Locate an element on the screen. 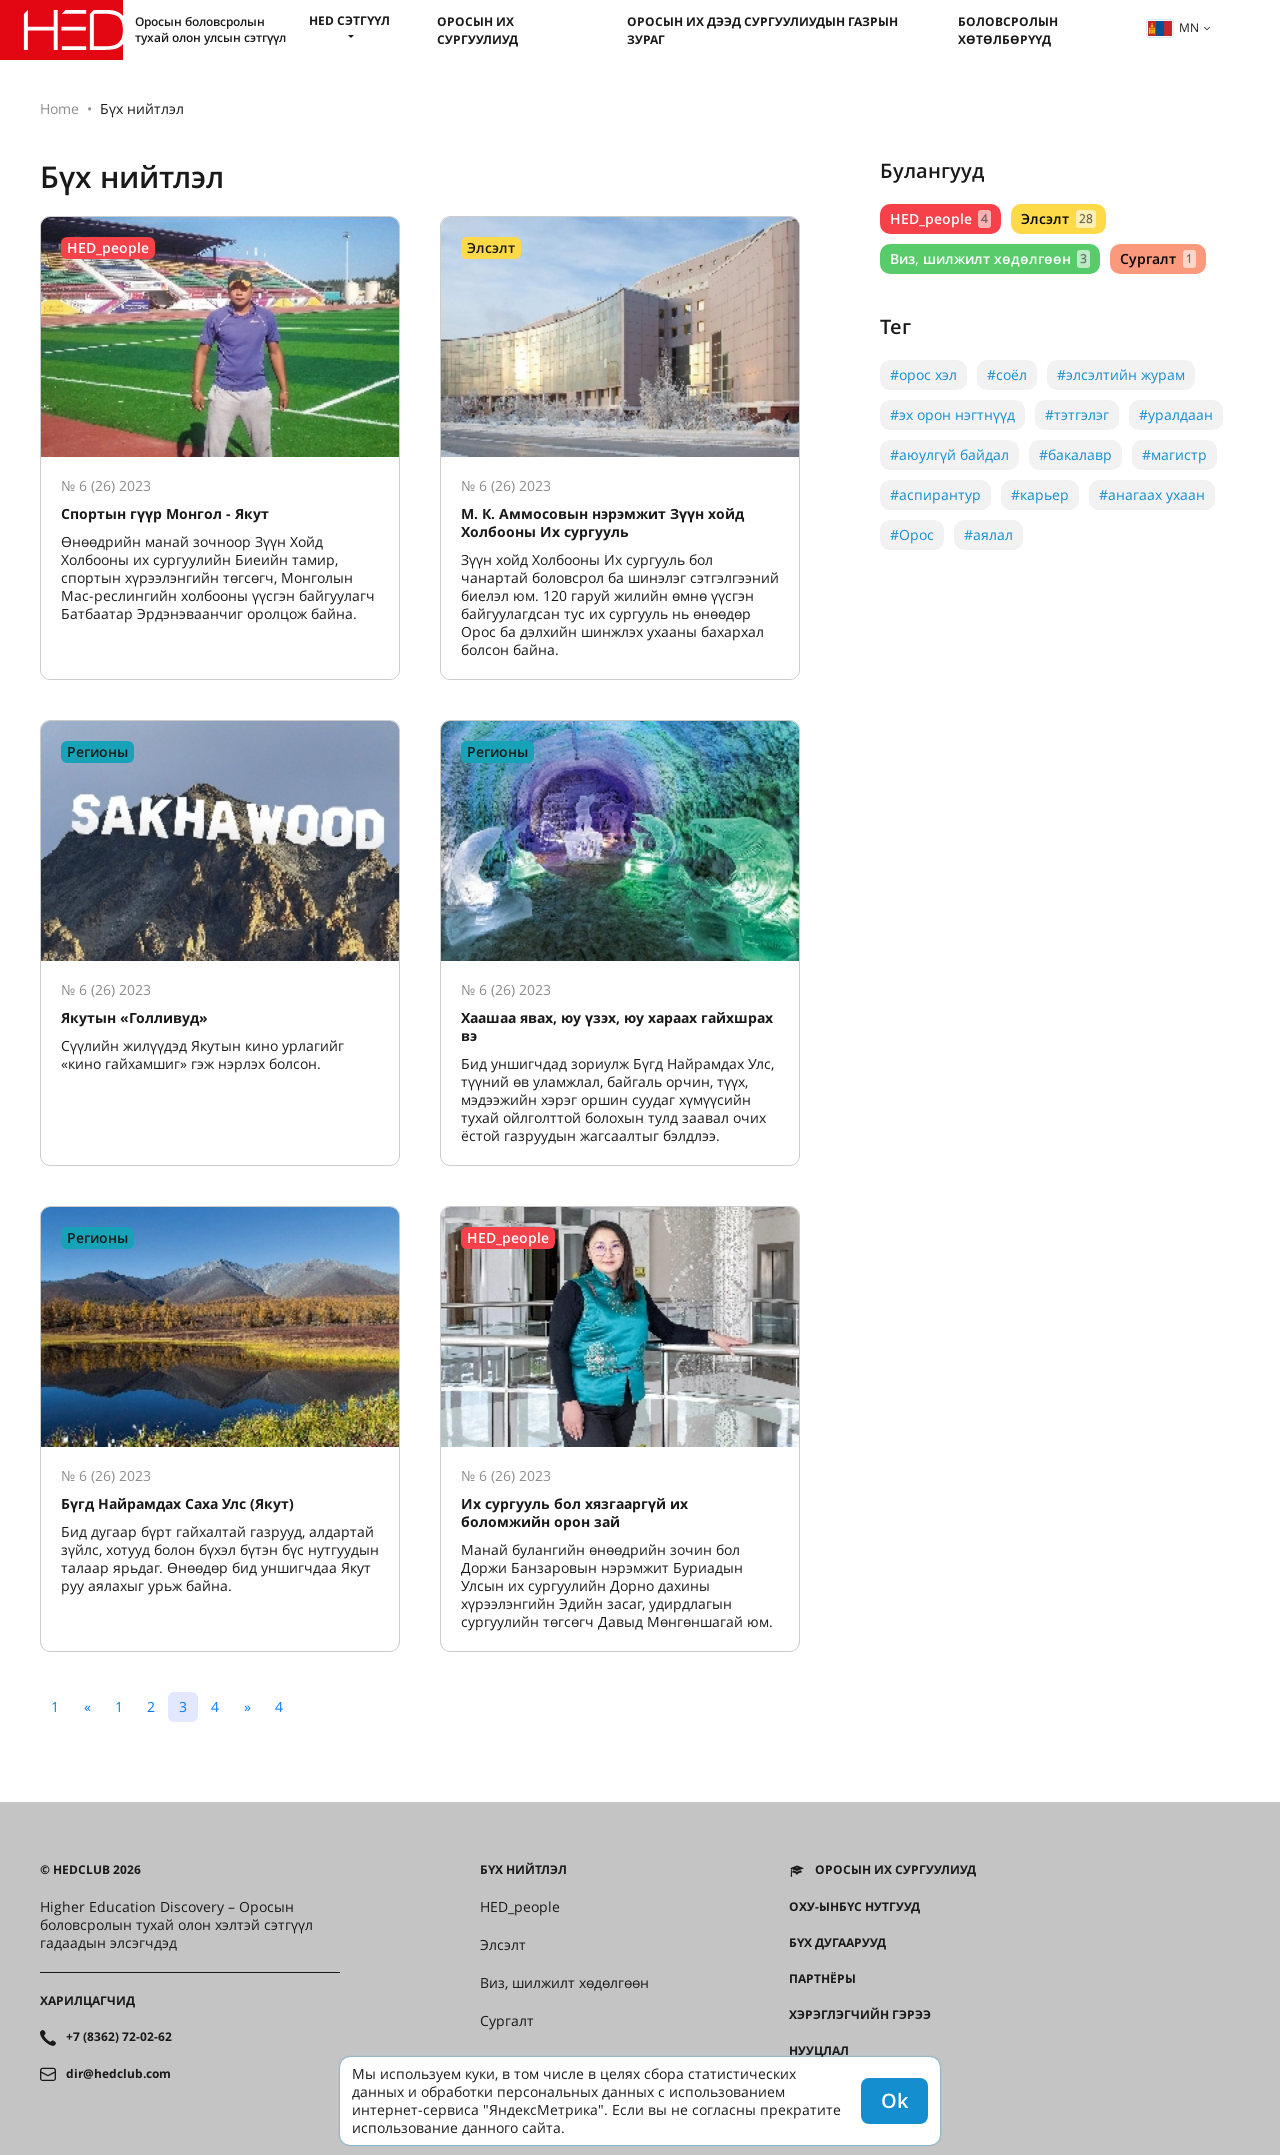 The image size is (1280, 2155). Сургалт is located at coordinates (1157, 258).